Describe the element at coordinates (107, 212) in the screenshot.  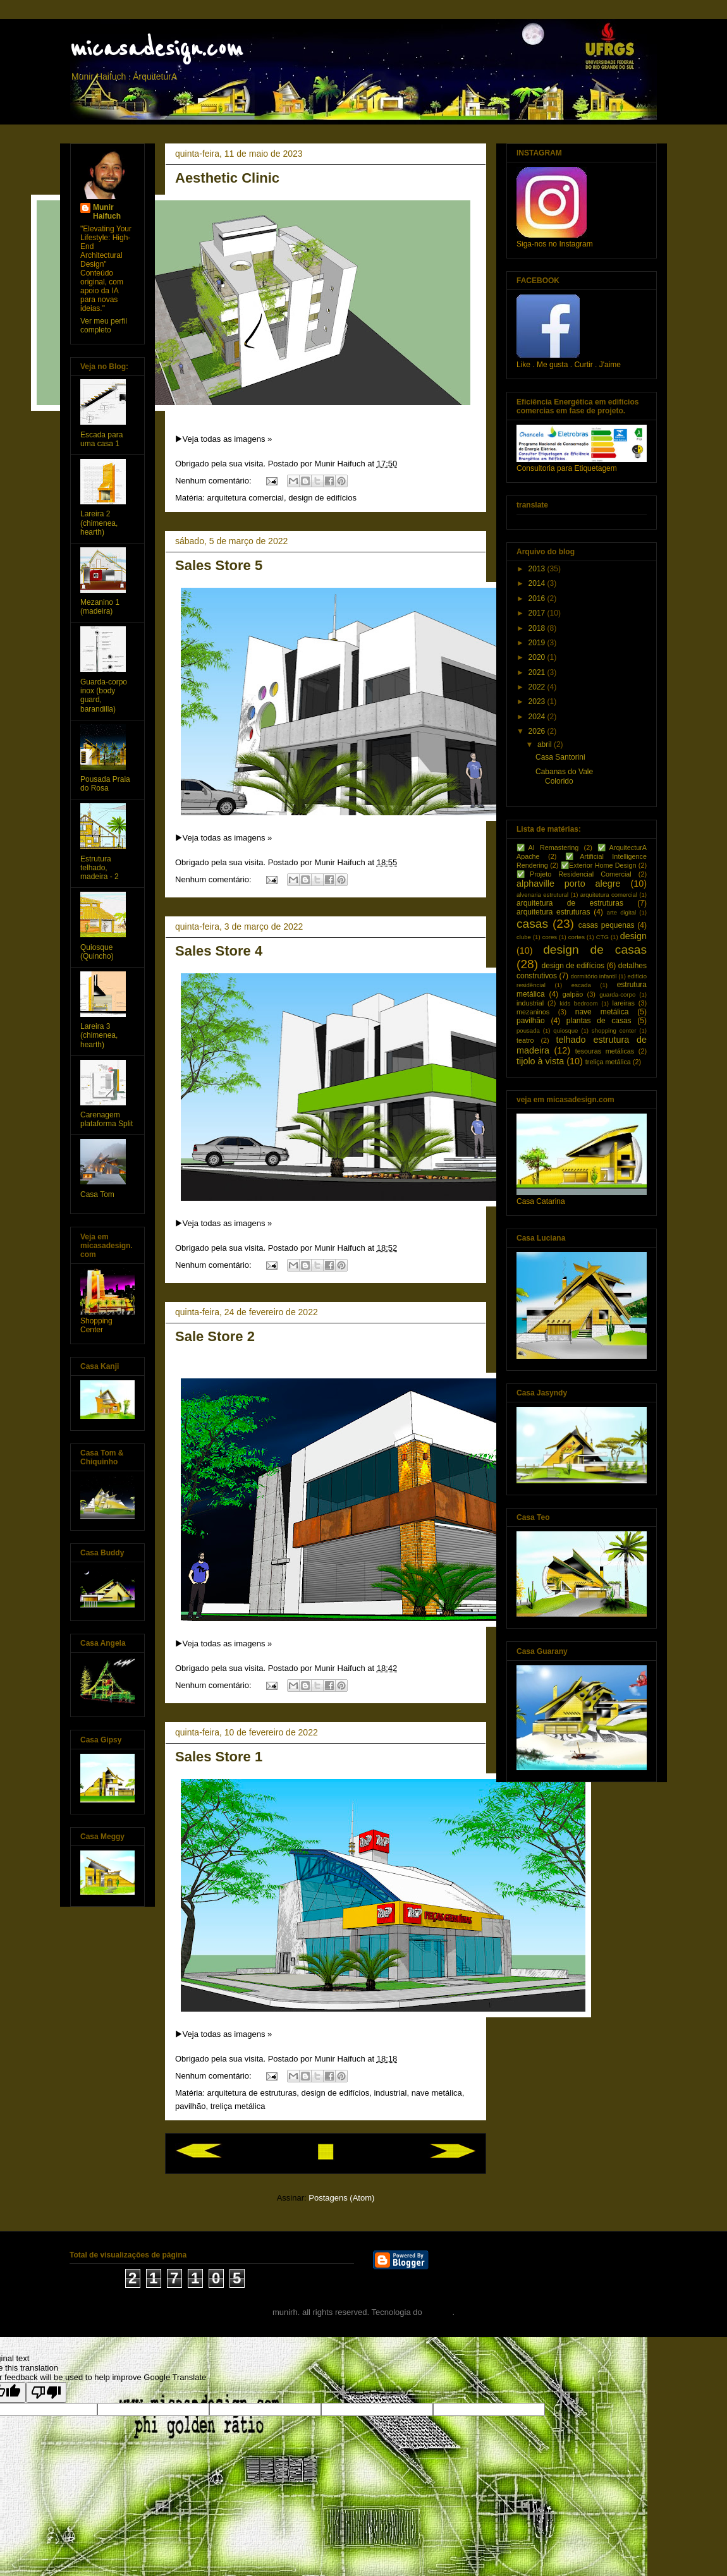
I see `Munir Haifuch` at that location.